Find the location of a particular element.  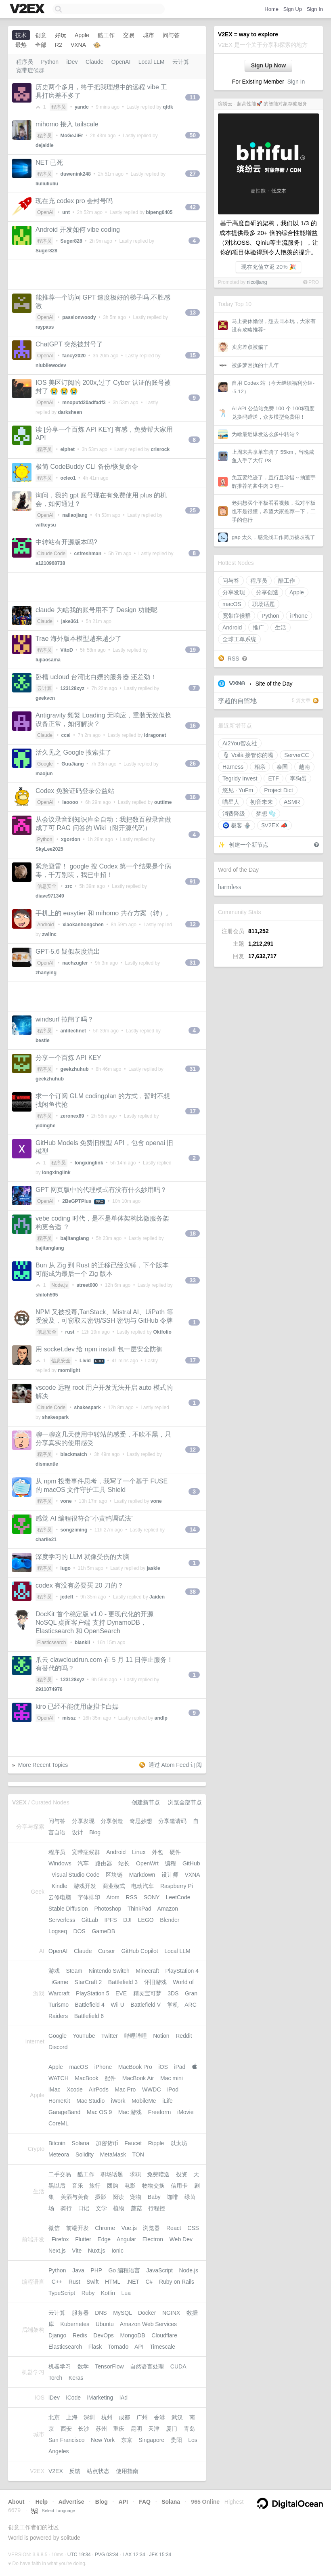

Advertise is located at coordinates (71, 2501).